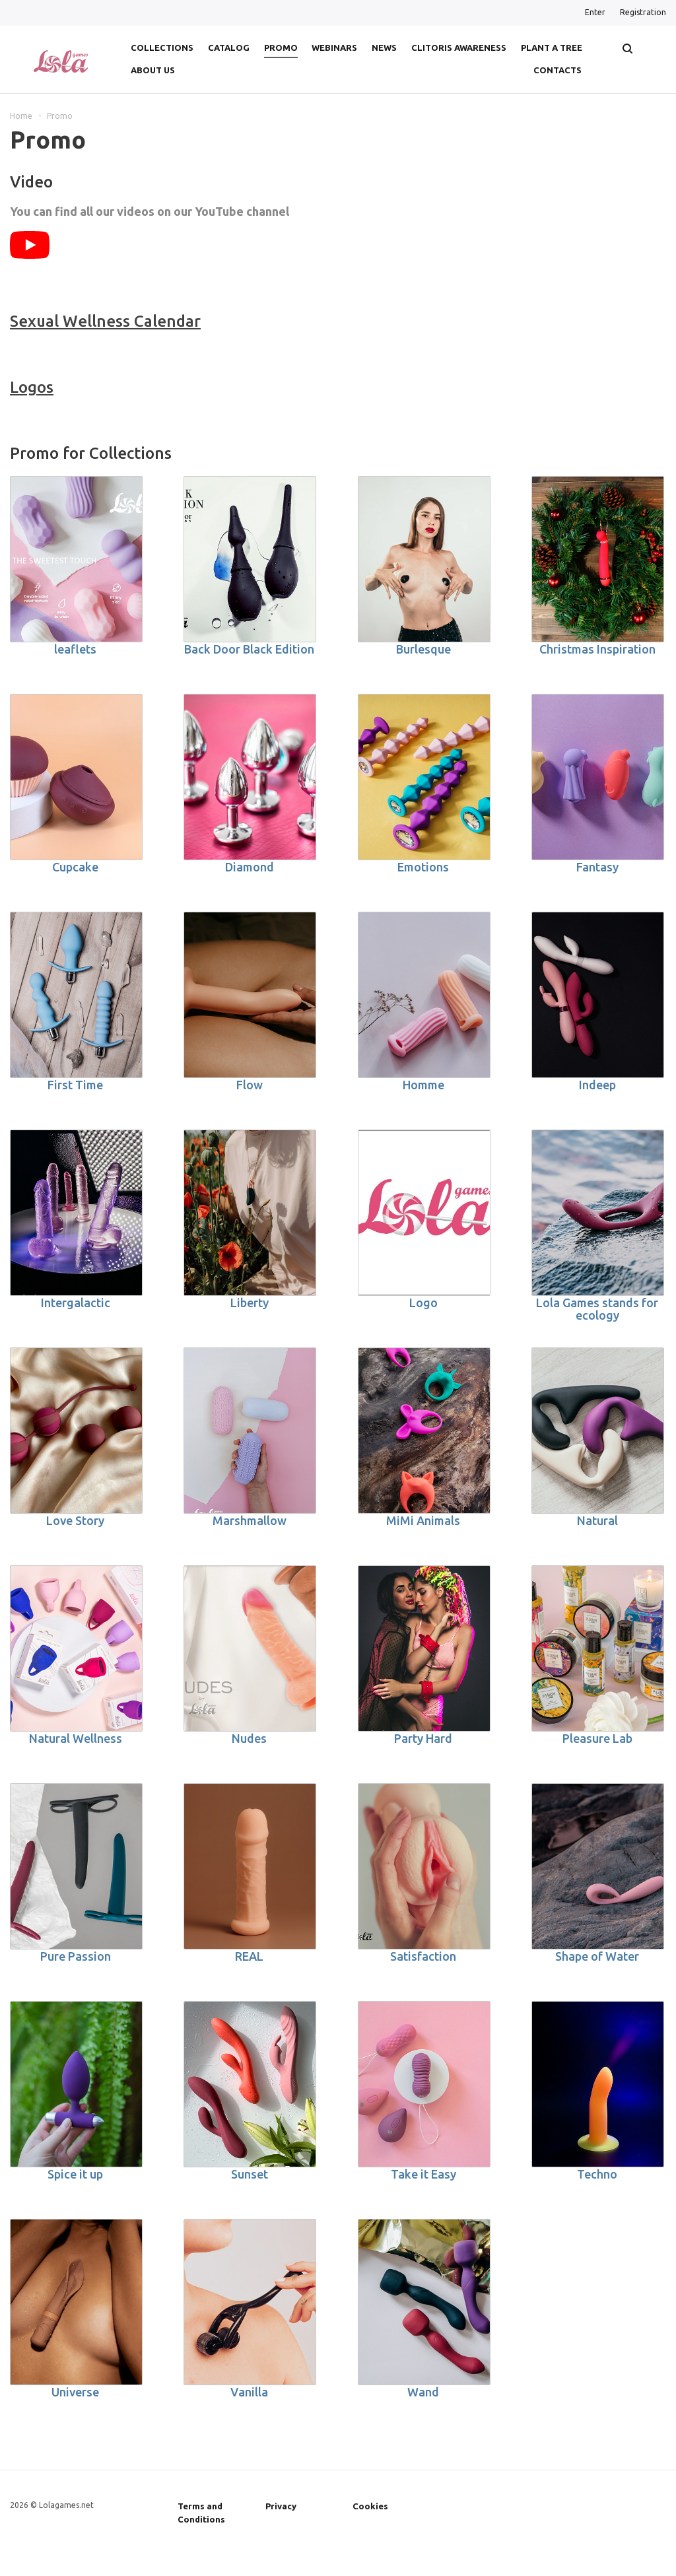 The image size is (676, 2576). I want to click on Pure Passion, so click(75, 1956).